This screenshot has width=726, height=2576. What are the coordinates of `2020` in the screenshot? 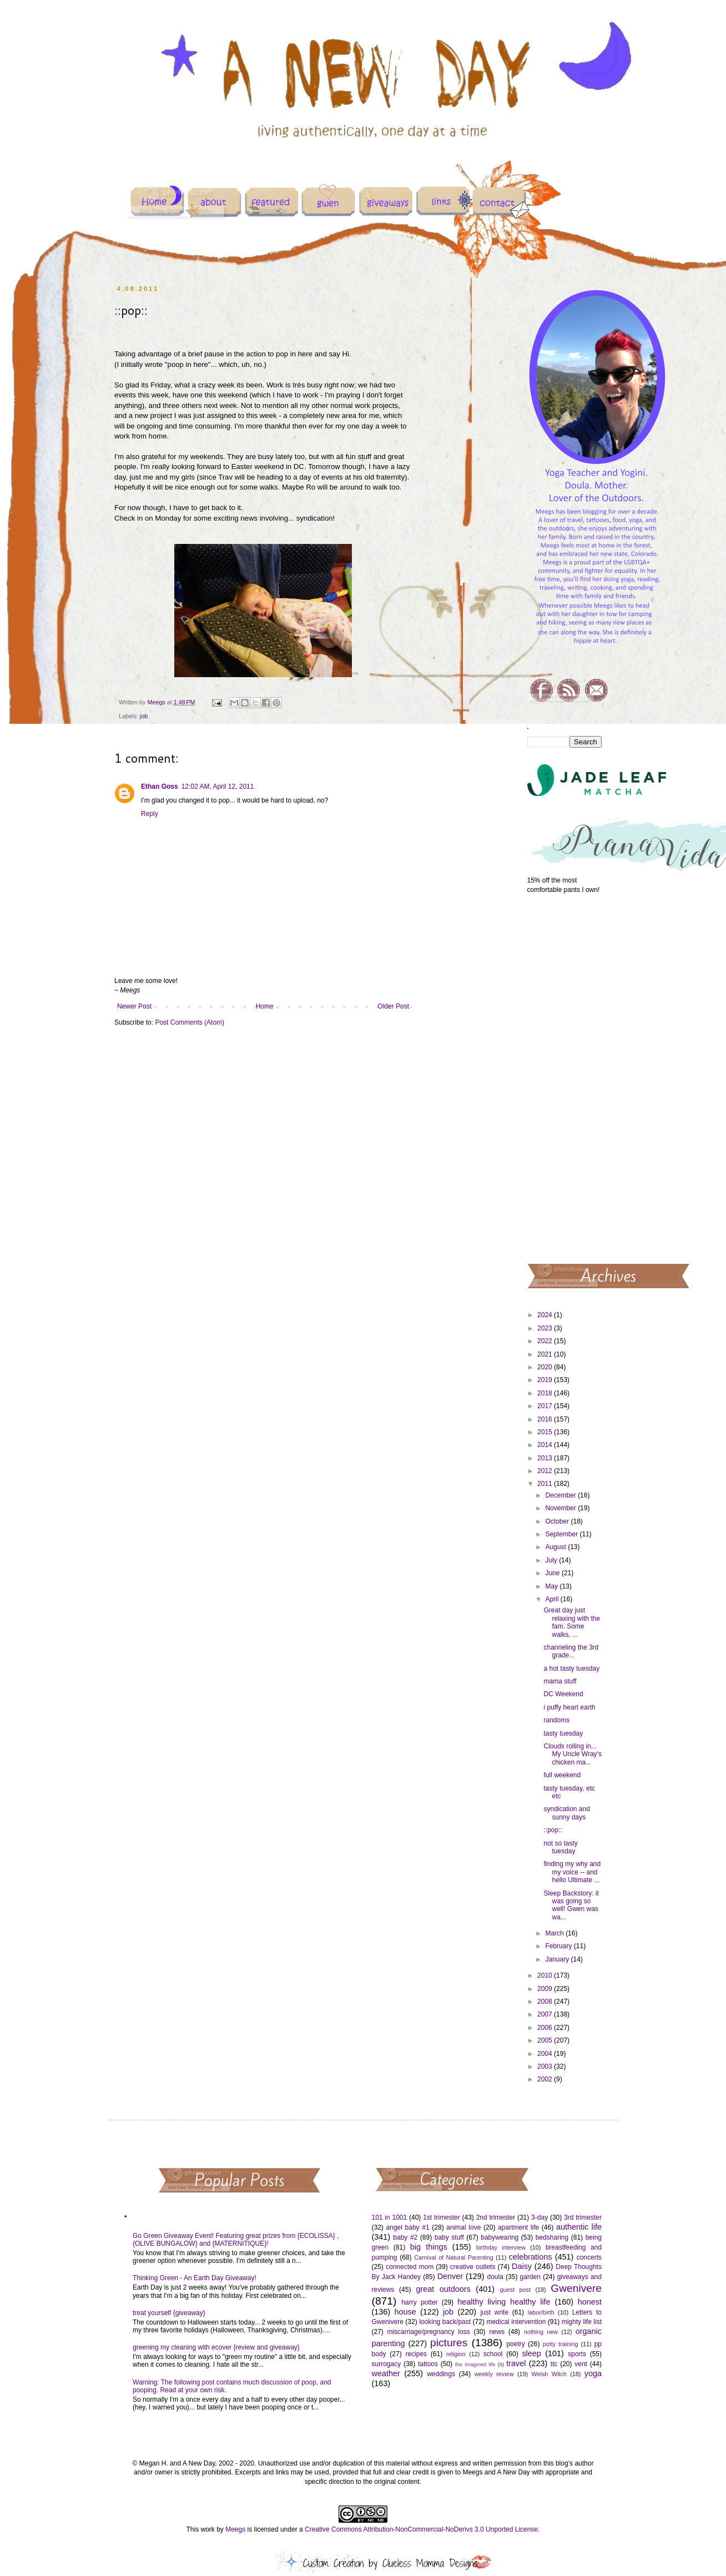 It's located at (545, 1367).